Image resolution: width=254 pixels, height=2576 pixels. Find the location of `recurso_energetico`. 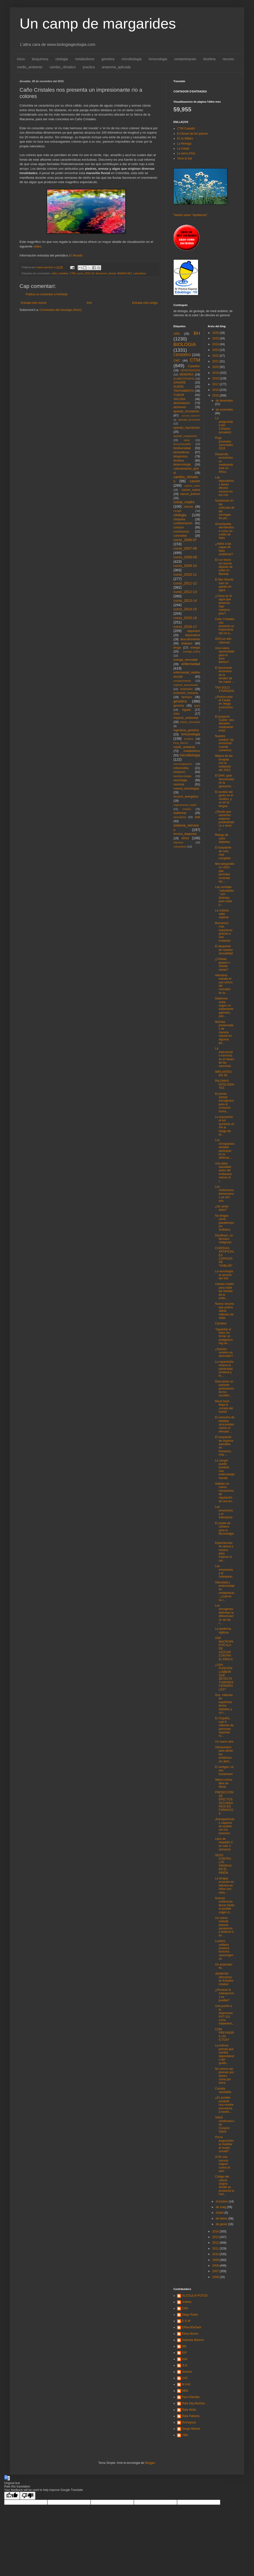

recurso_energetico is located at coordinates (186, 796).